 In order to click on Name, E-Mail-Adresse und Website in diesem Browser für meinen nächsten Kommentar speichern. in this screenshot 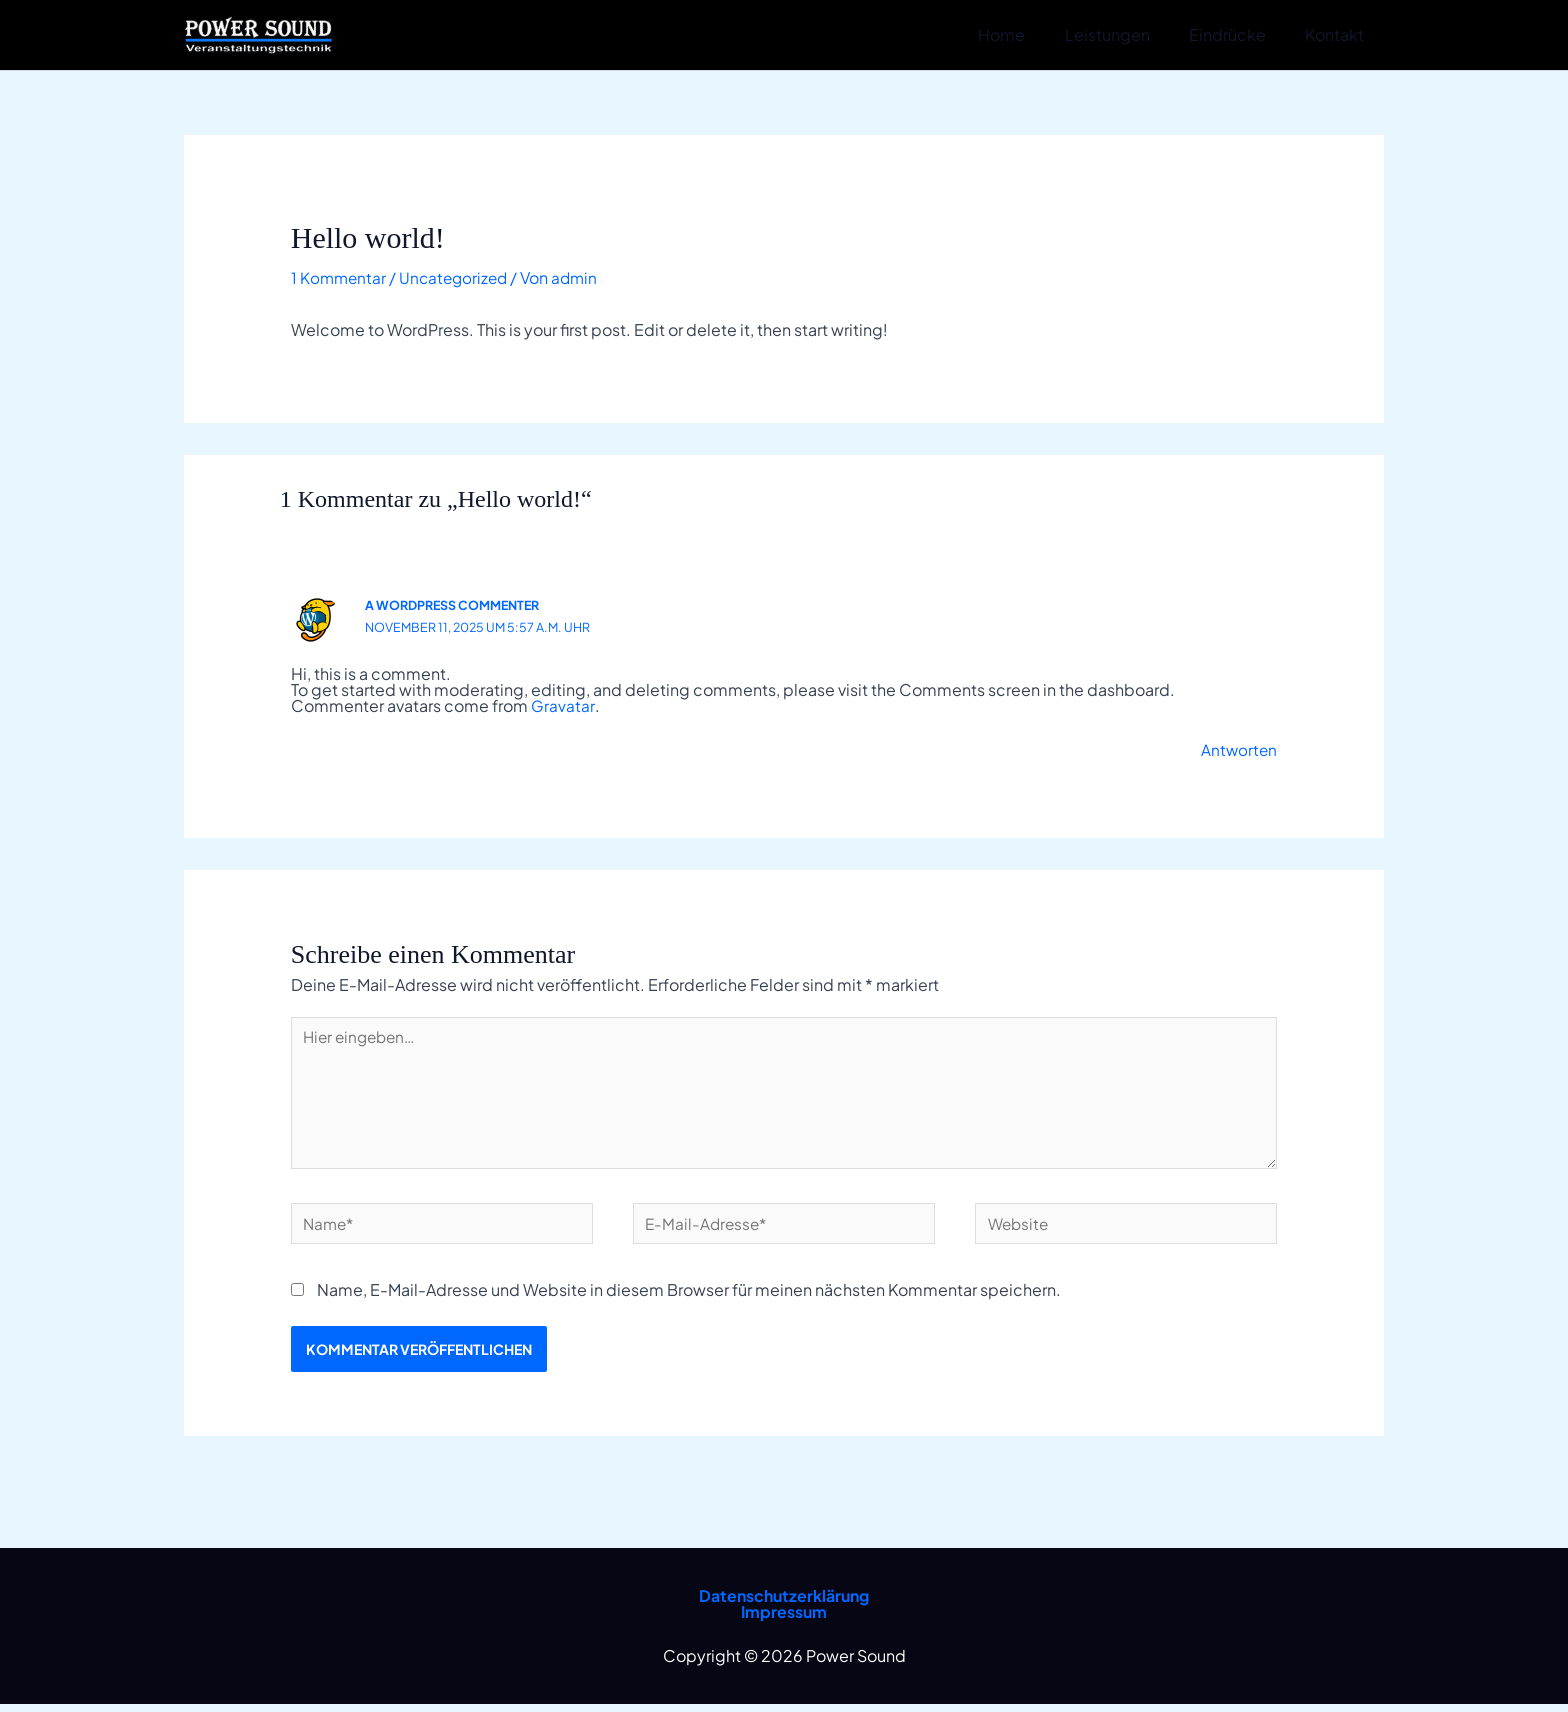, I will do `click(689, 1297)`.